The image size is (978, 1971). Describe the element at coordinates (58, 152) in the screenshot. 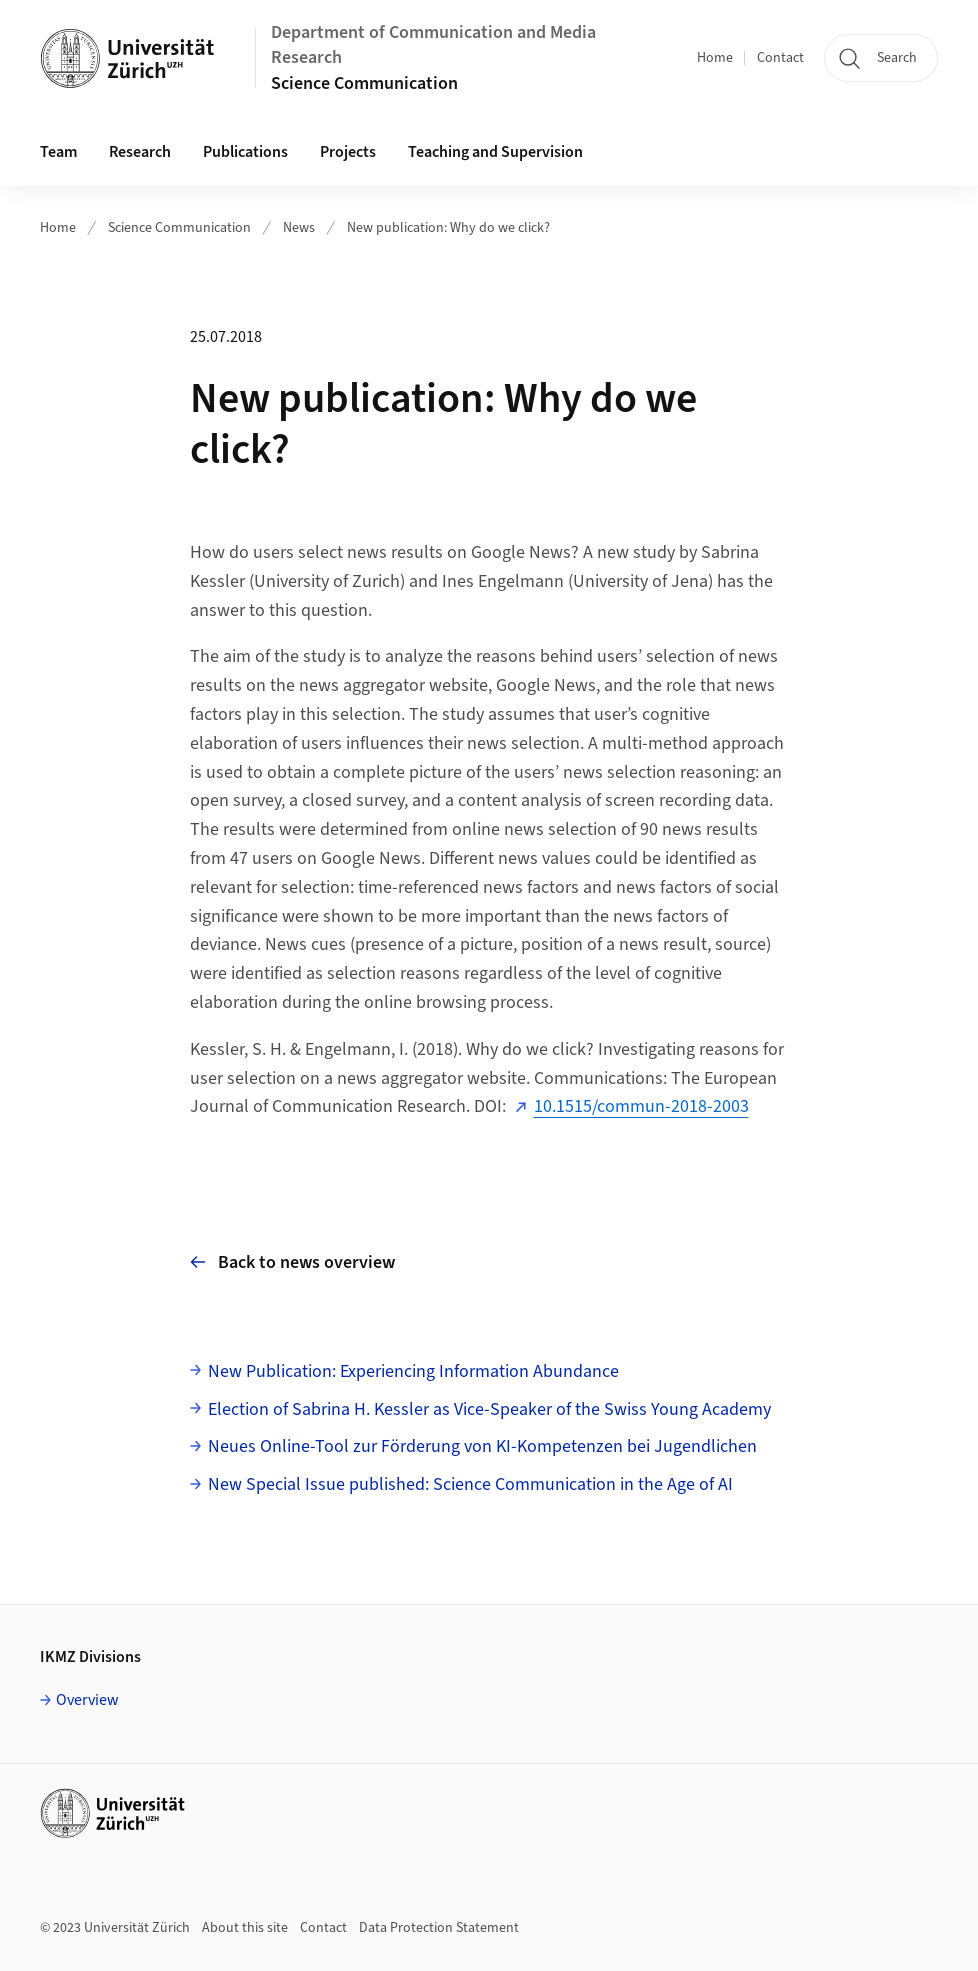

I see `Team [button]` at that location.